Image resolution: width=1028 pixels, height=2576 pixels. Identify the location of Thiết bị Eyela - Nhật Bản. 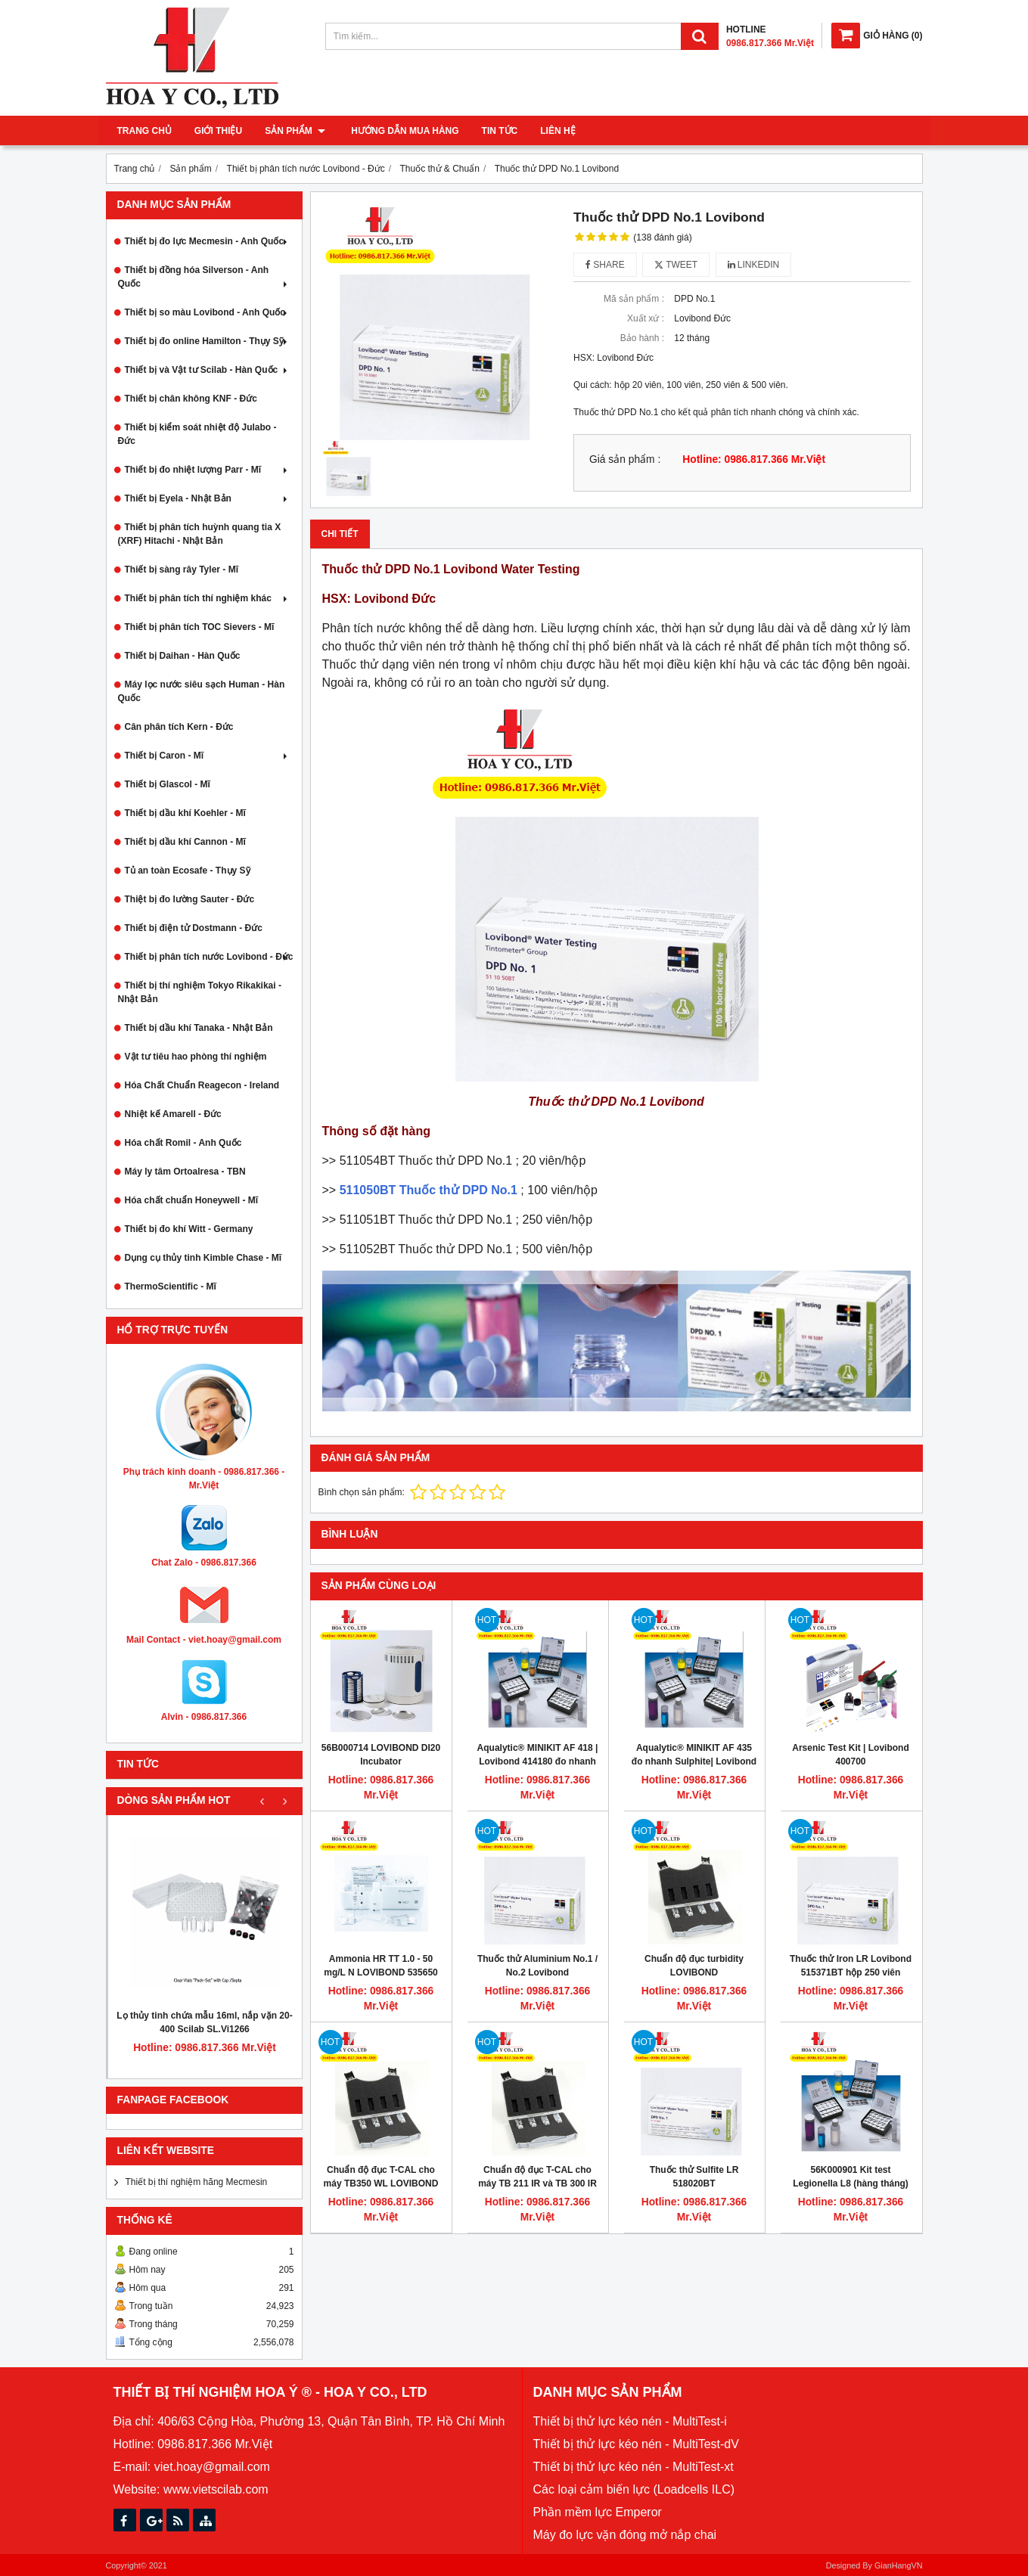
(207, 498).